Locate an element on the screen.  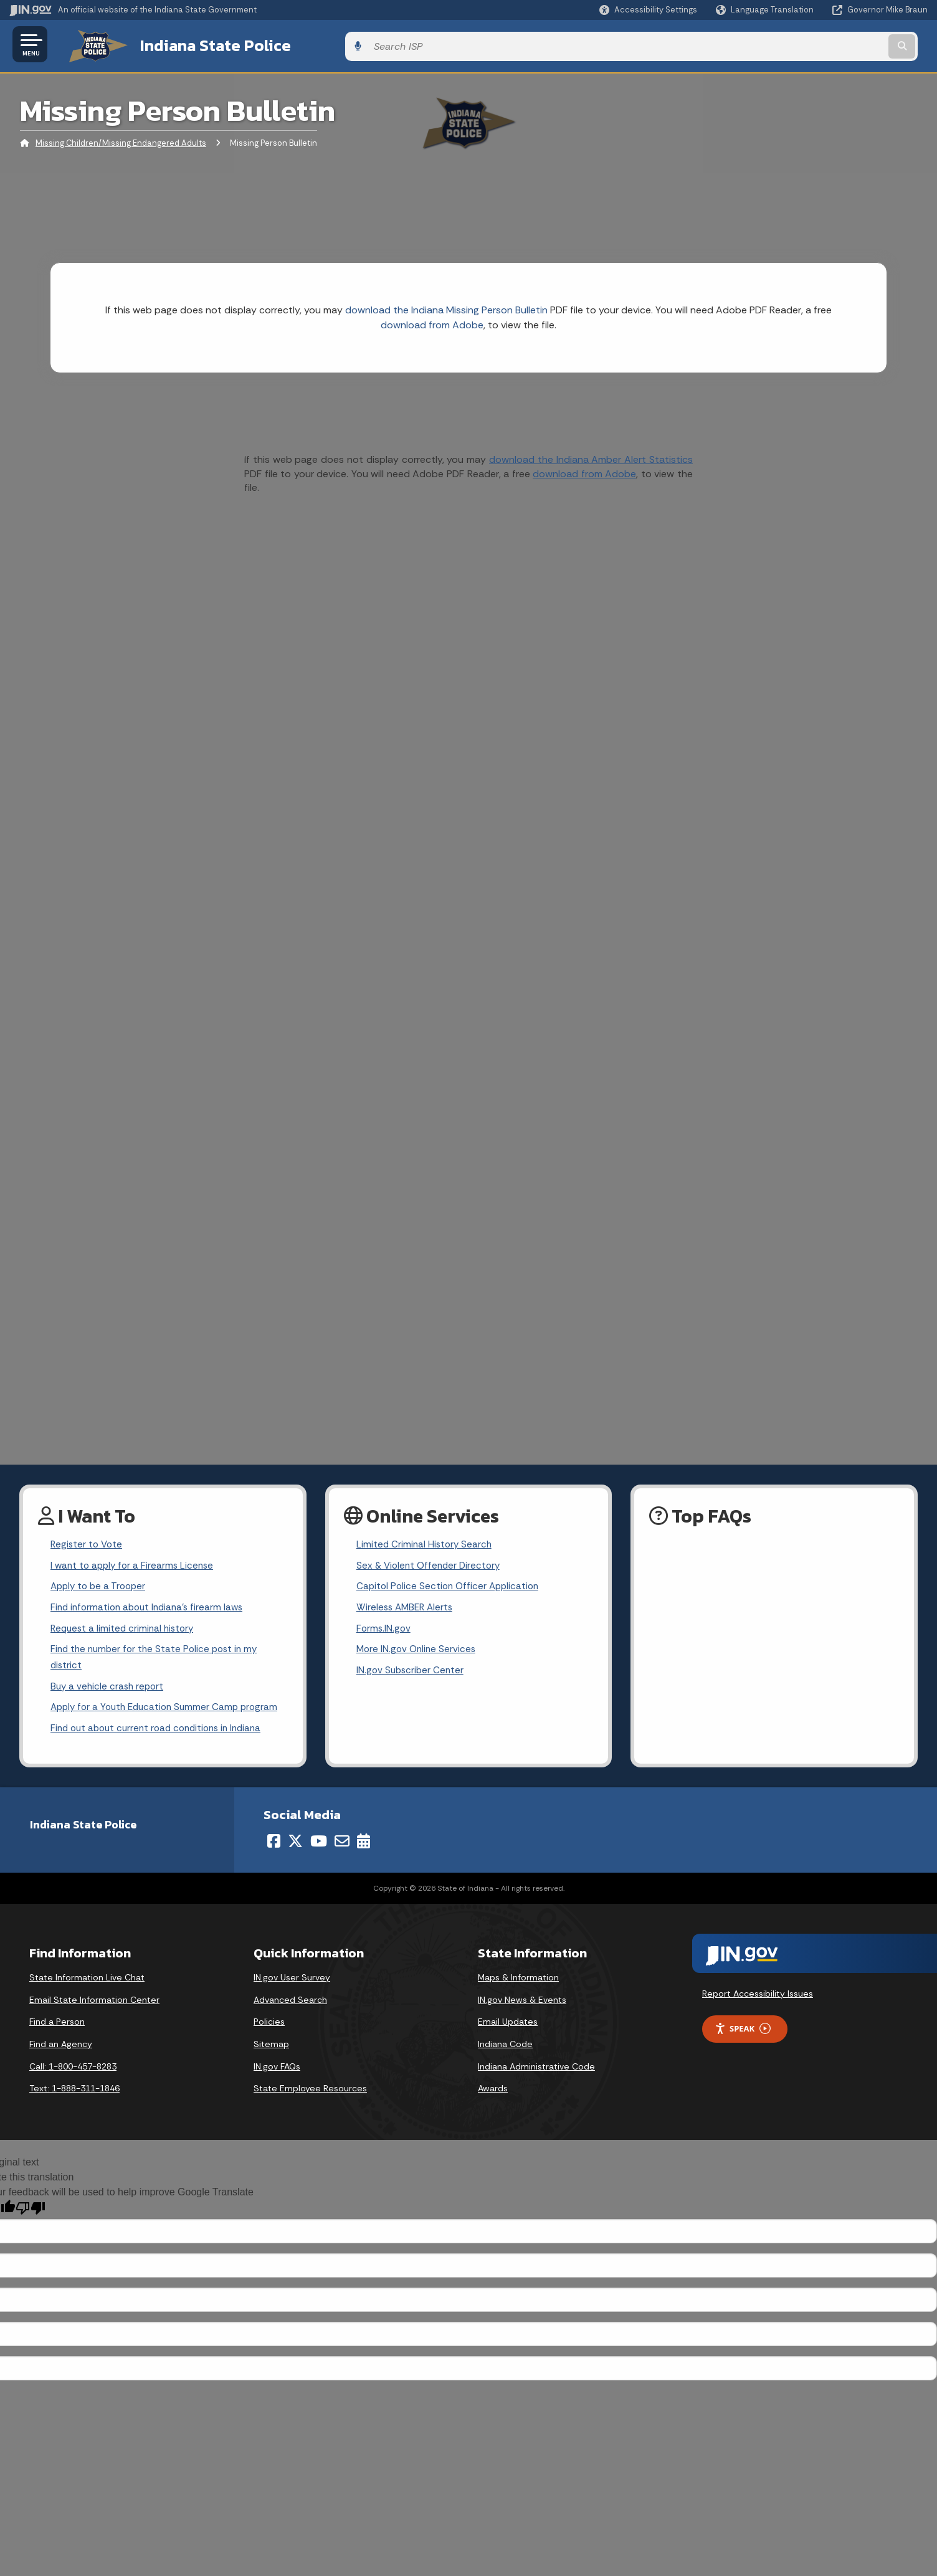
Advanced Search is located at coordinates (290, 2022).